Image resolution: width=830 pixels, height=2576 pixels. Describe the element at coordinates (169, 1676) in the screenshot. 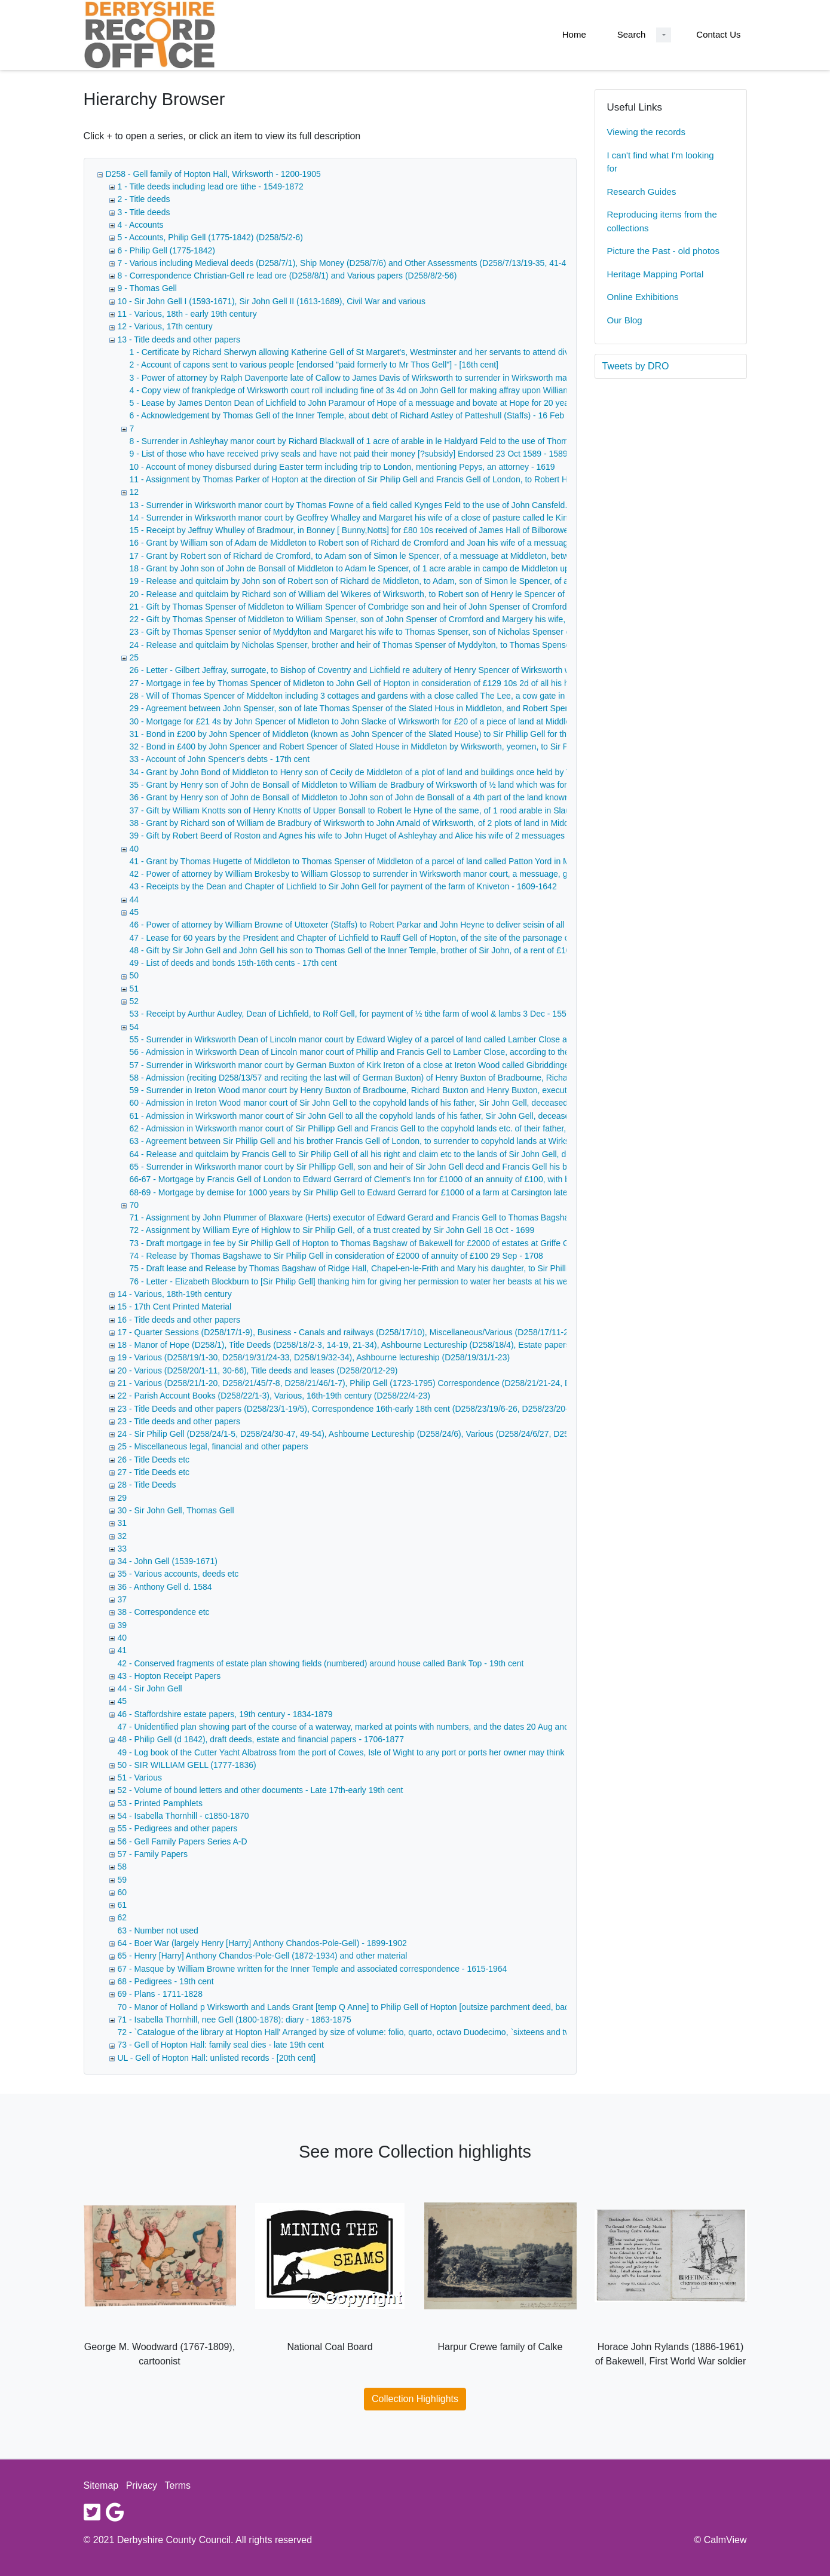

I see `43 - Hopton Receipt Papers` at that location.